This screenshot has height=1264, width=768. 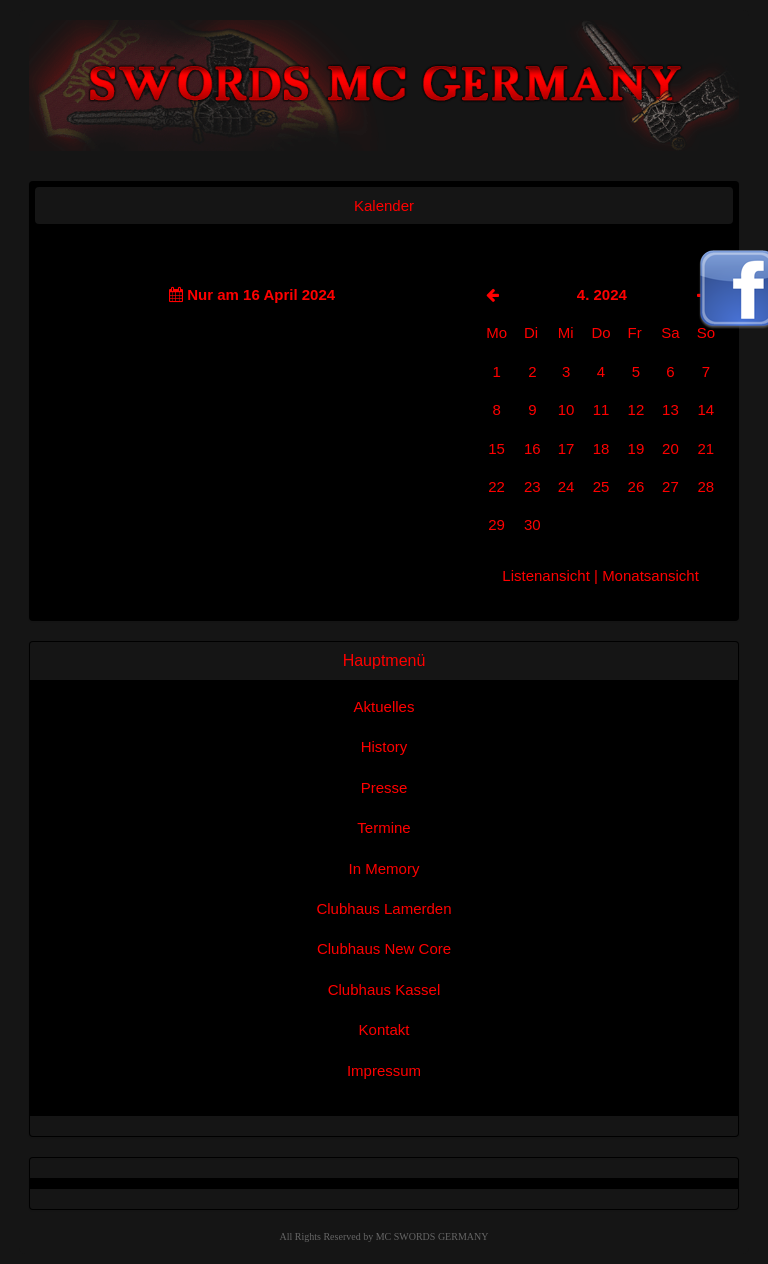 What do you see at coordinates (384, 1029) in the screenshot?
I see `Kontakt` at bounding box center [384, 1029].